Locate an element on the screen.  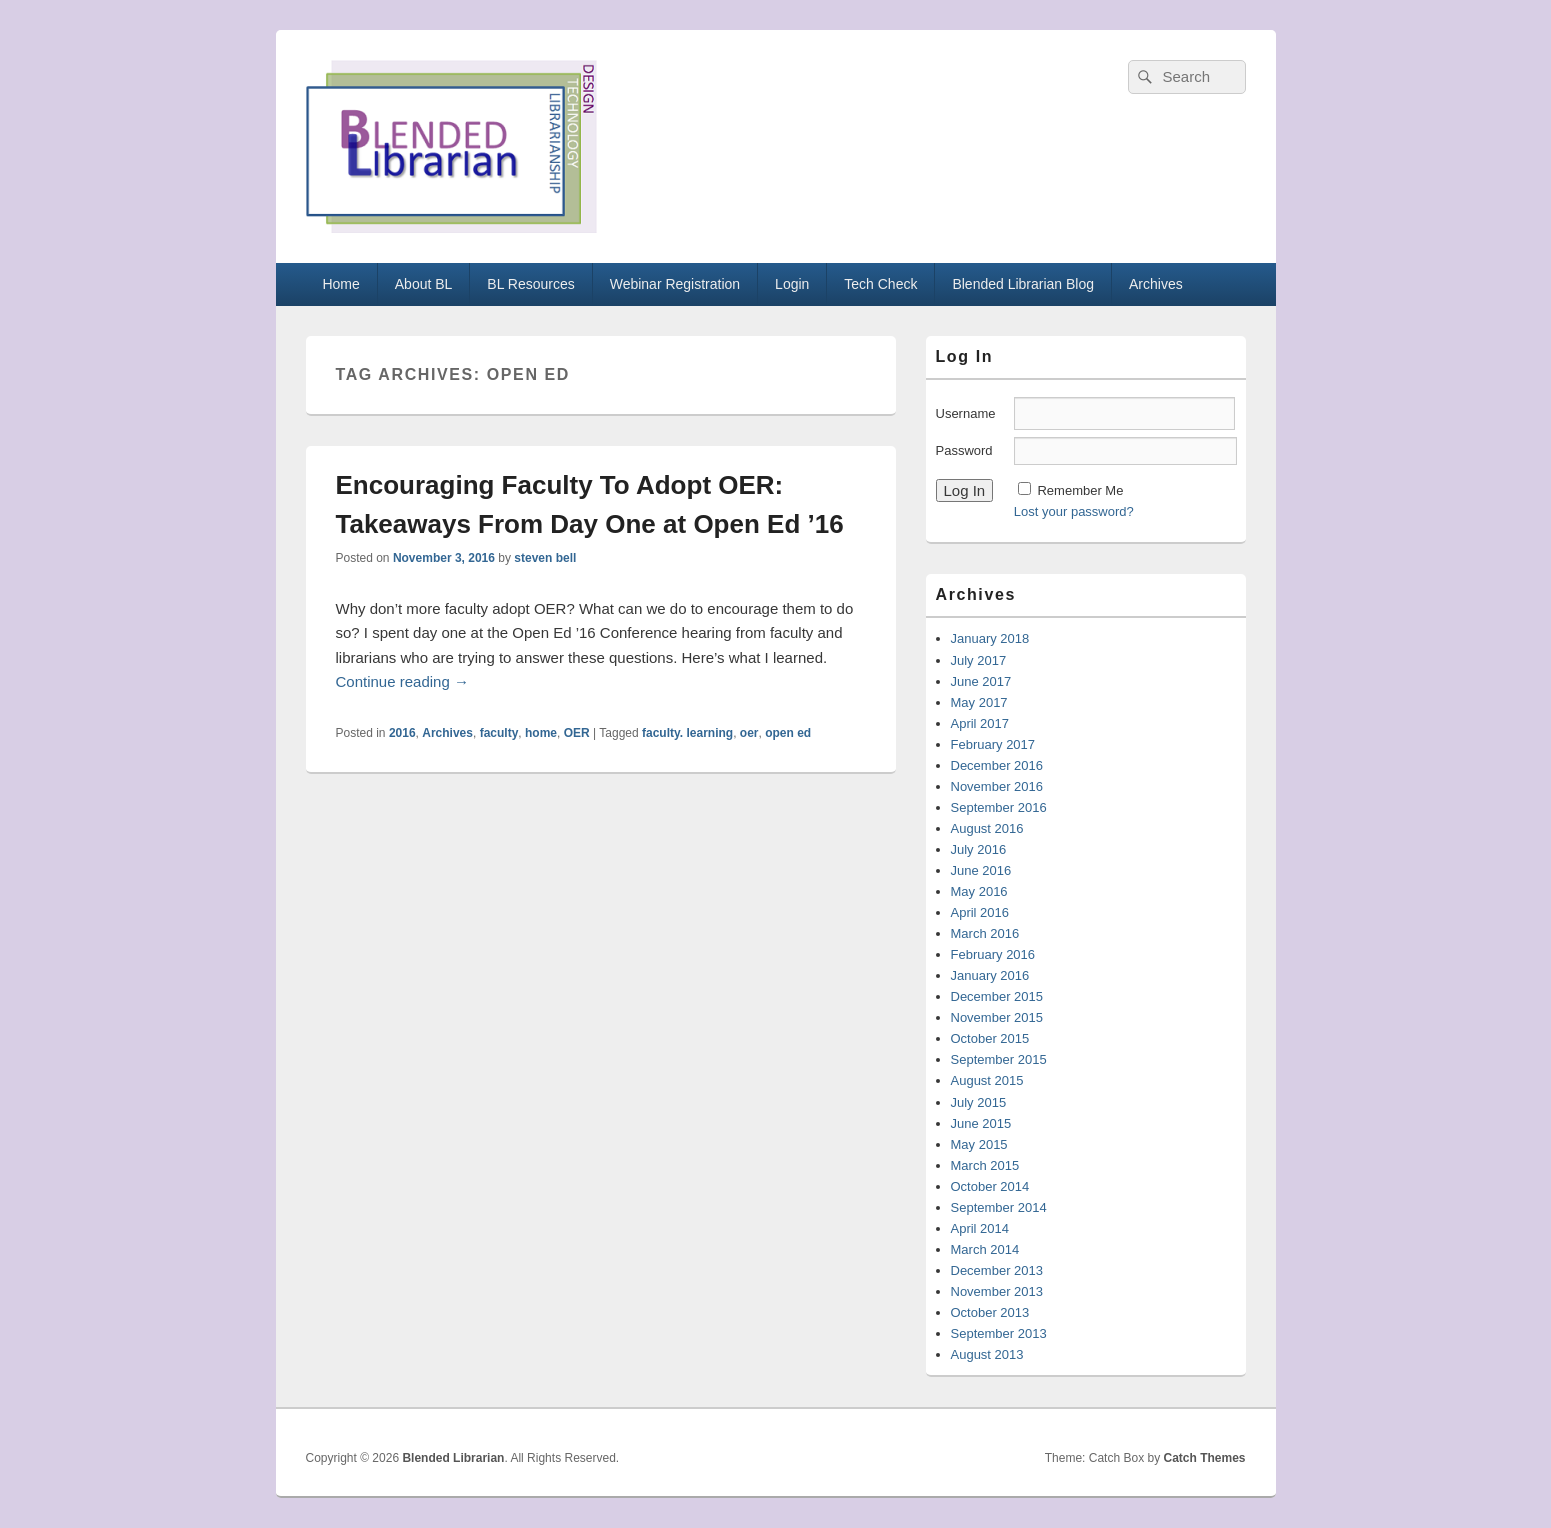
December 2013 is located at coordinates (997, 1270).